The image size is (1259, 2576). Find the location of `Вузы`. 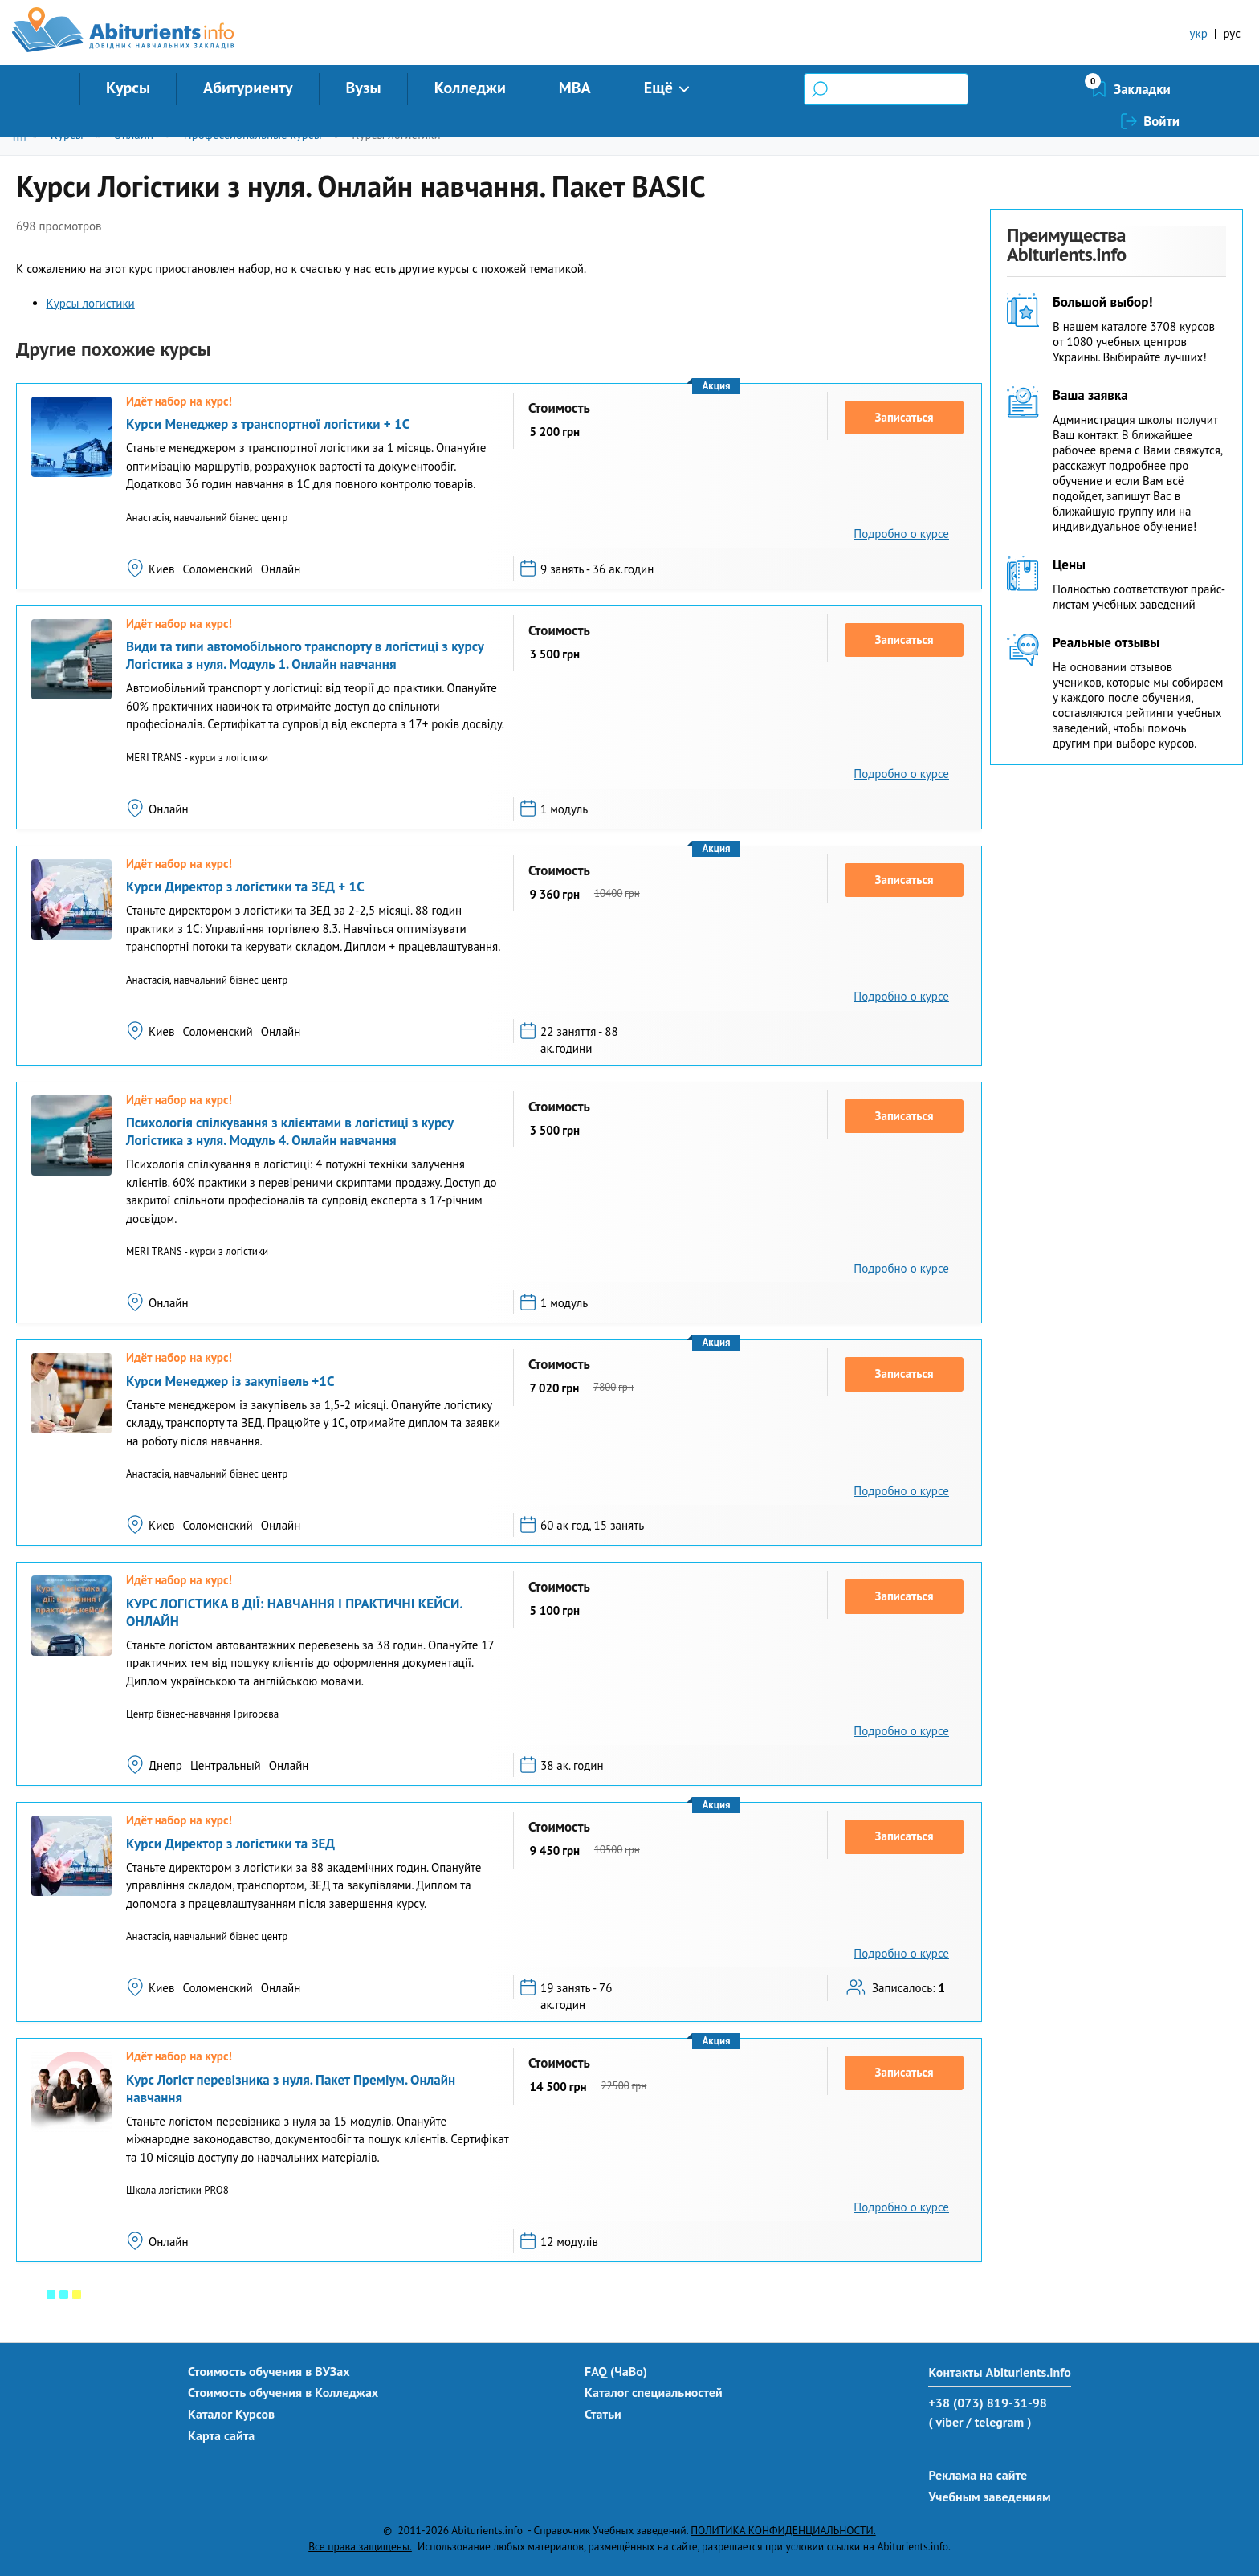

Вузы is located at coordinates (363, 87).